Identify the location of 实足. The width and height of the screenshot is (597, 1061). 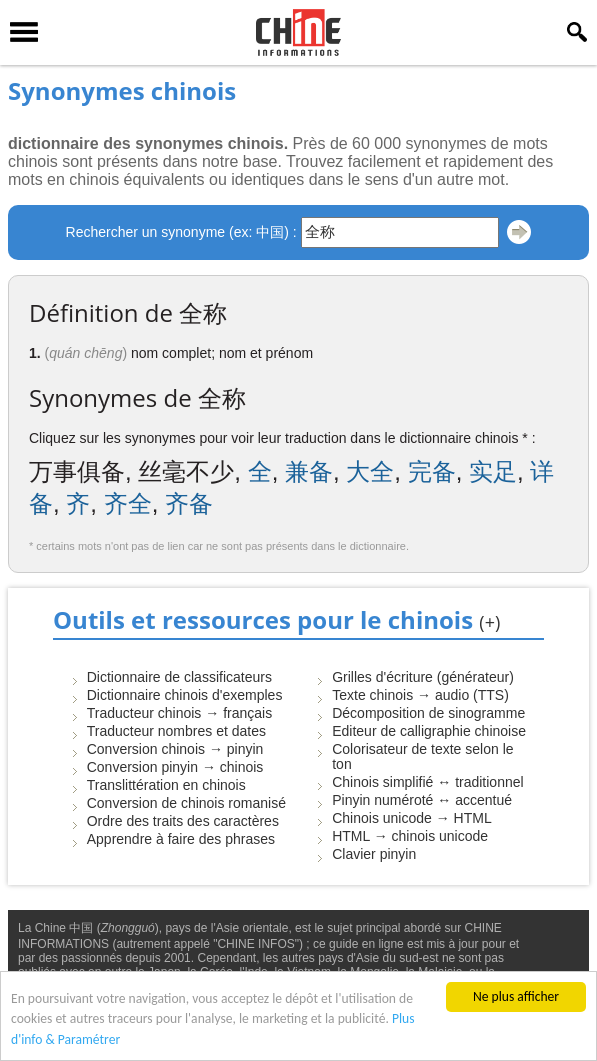
(493, 471).